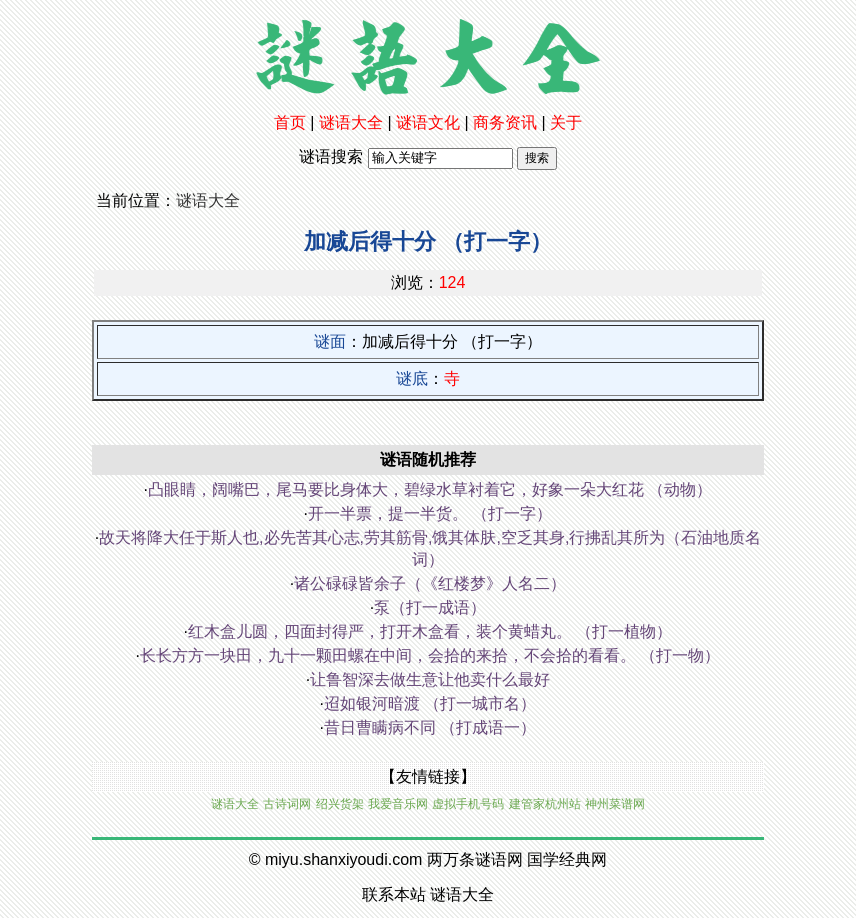 Image resolution: width=856 pixels, height=918 pixels. I want to click on 诸公碌碌皆余子（《红楼梦》人名二）, so click(430, 583).